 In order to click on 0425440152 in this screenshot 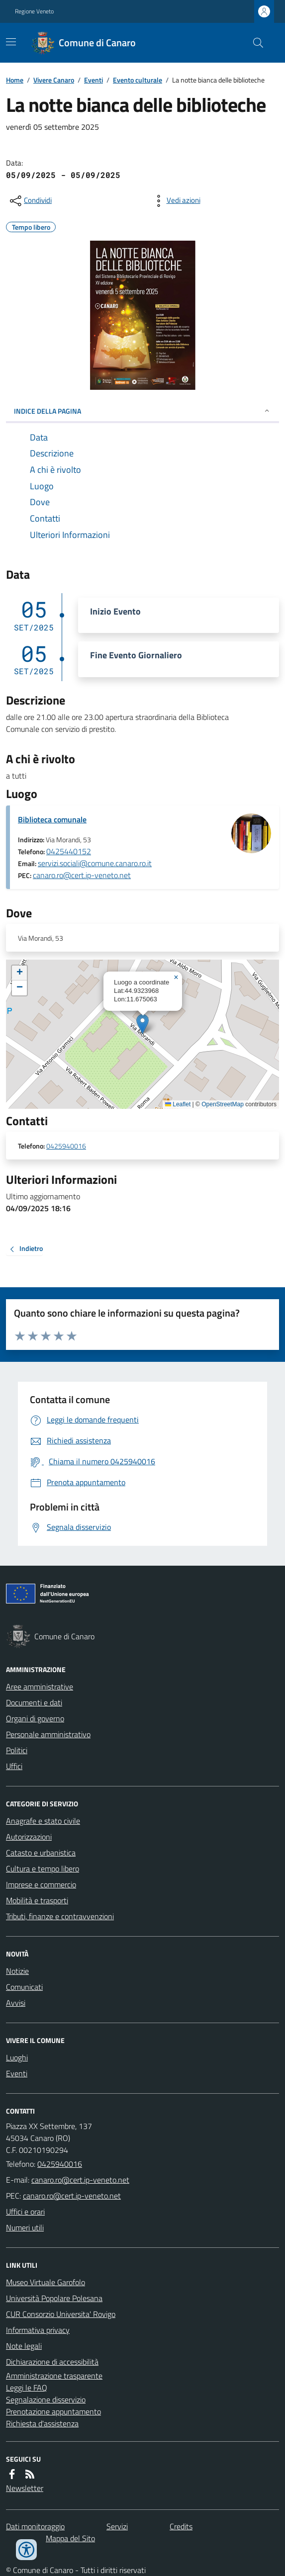, I will do `click(68, 851)`.